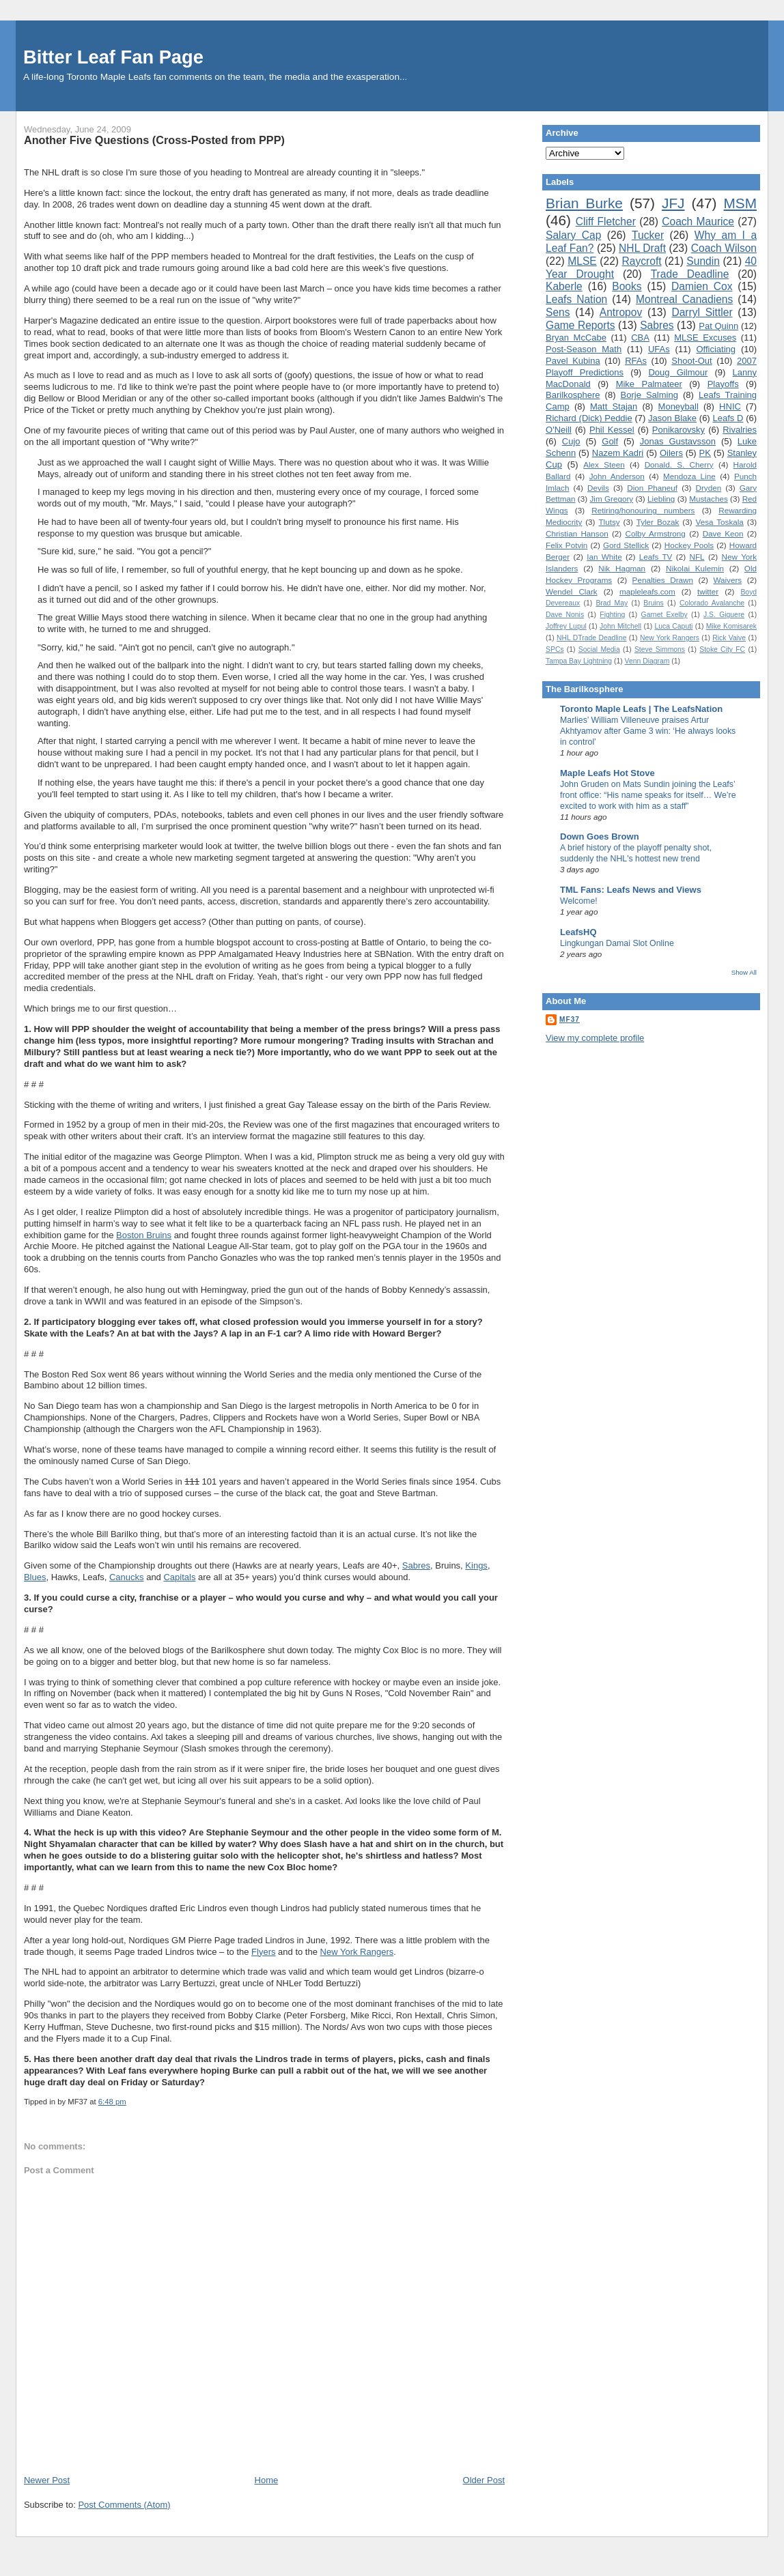  What do you see at coordinates (577, 533) in the screenshot?
I see `Christian Hanson` at bounding box center [577, 533].